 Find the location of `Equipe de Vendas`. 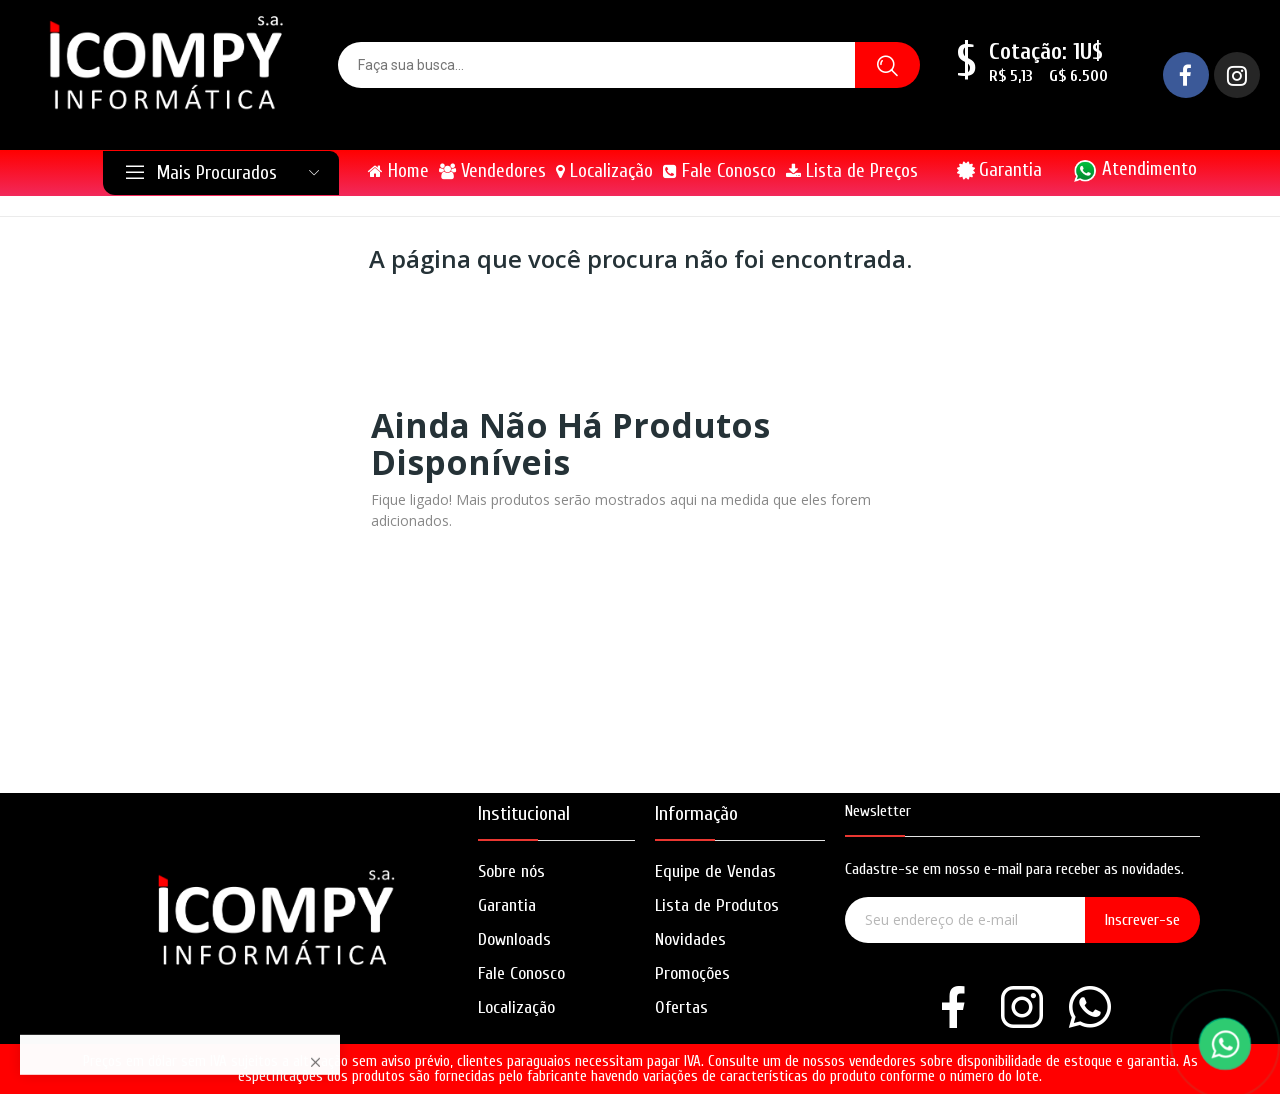

Equipe de Vendas is located at coordinates (715, 871).